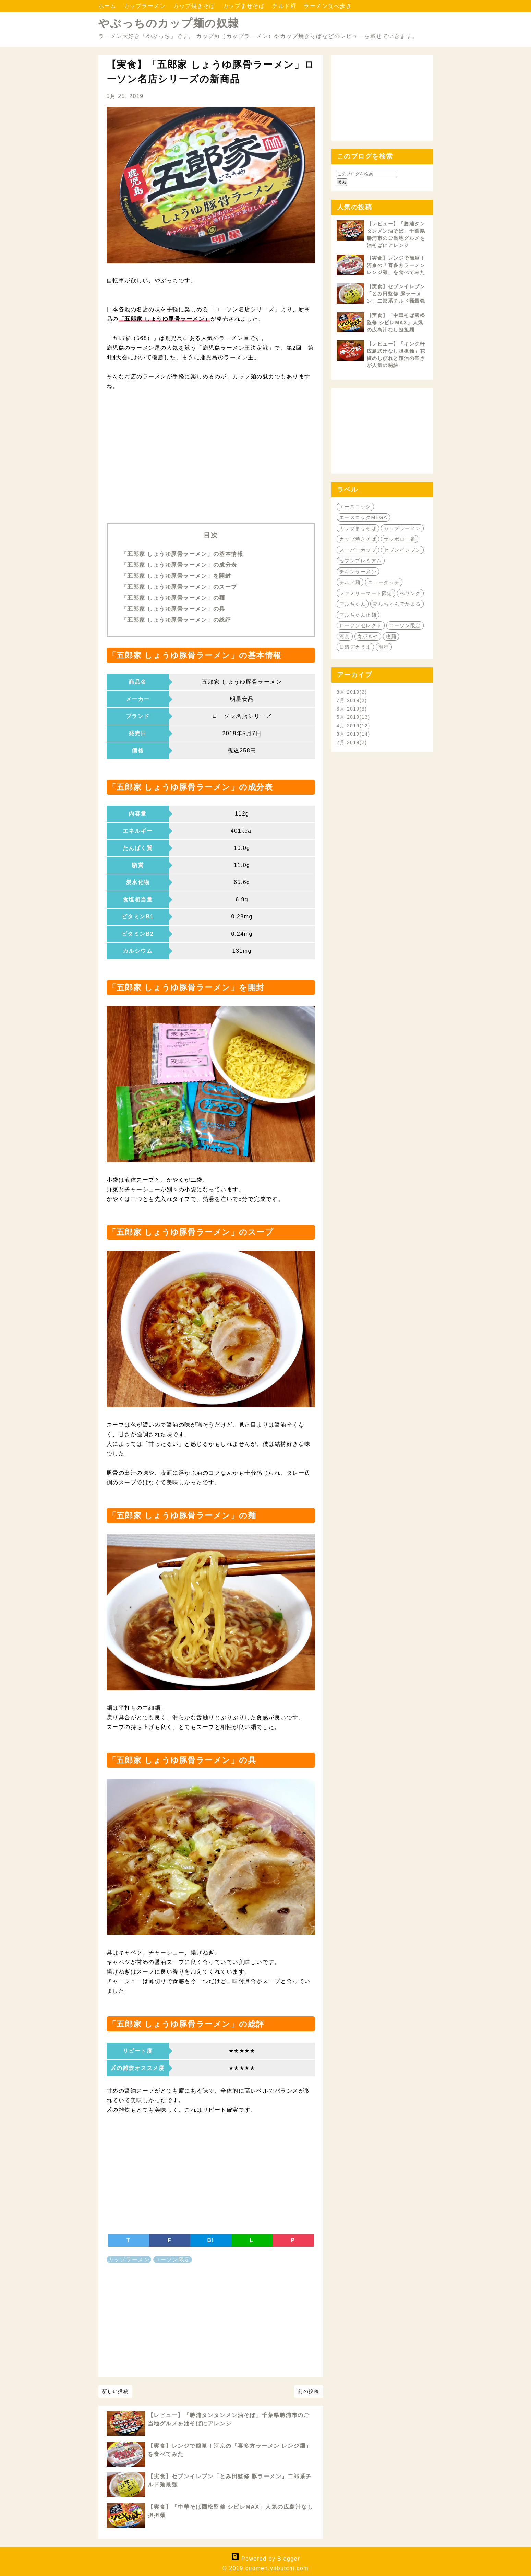 Image resolution: width=531 pixels, height=2576 pixels. I want to click on チキンラーメン, so click(358, 571).